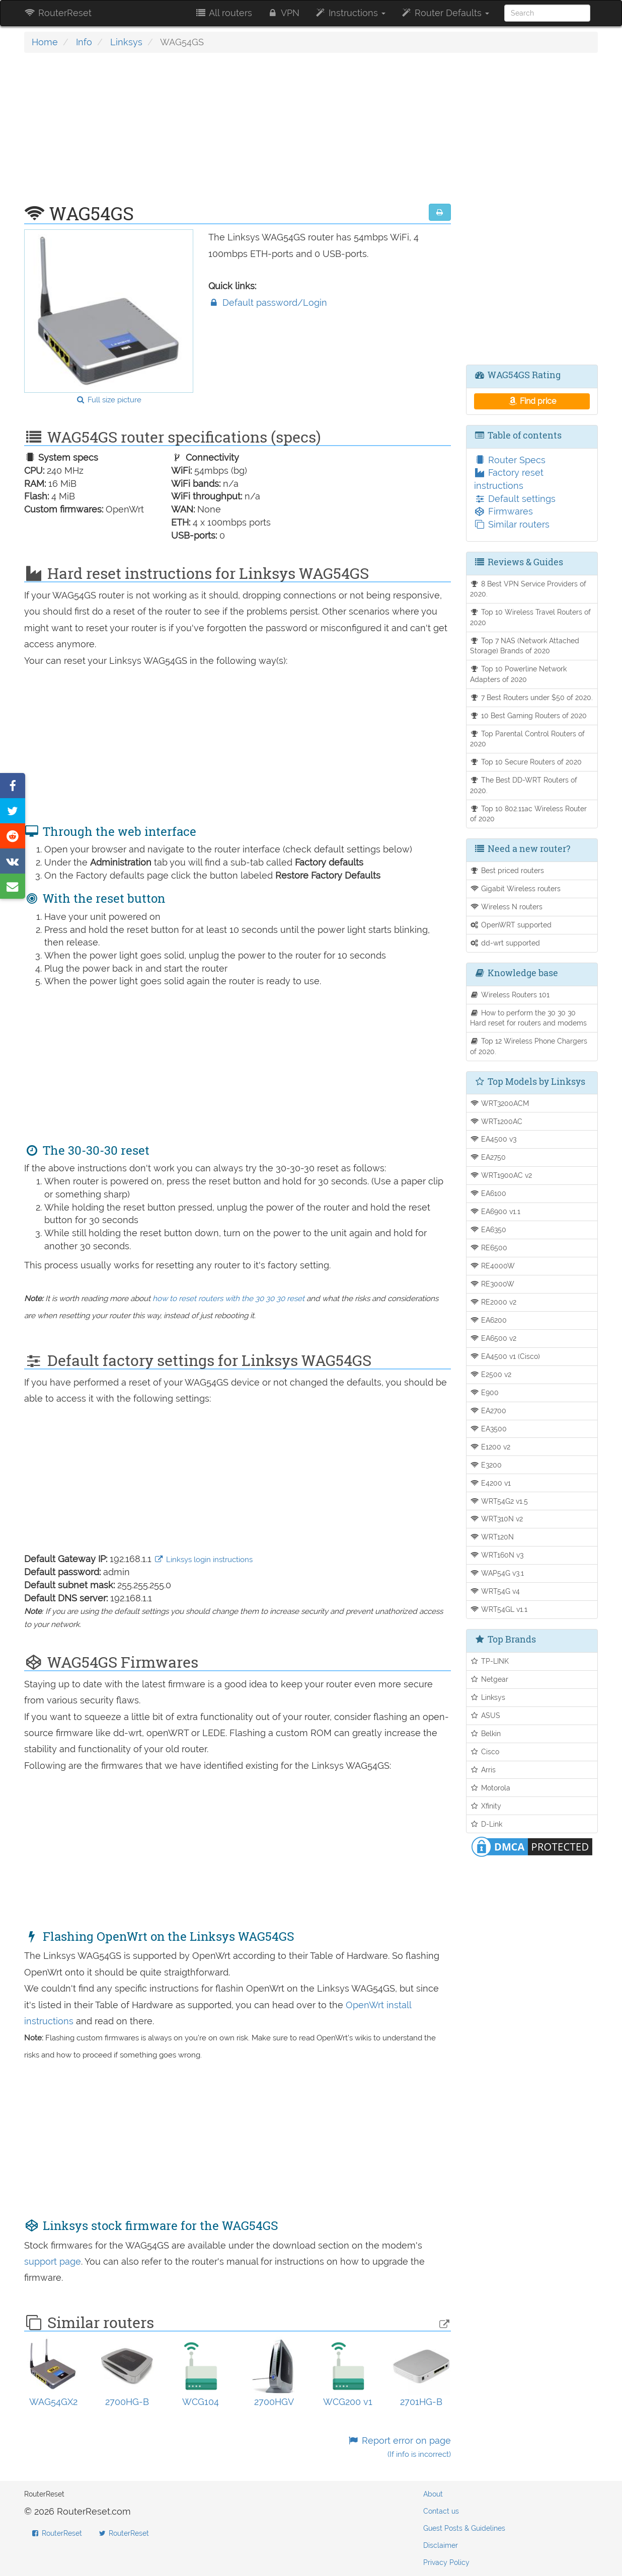 This screenshot has height=2576, width=622. I want to click on Disclaimer, so click(440, 2545).